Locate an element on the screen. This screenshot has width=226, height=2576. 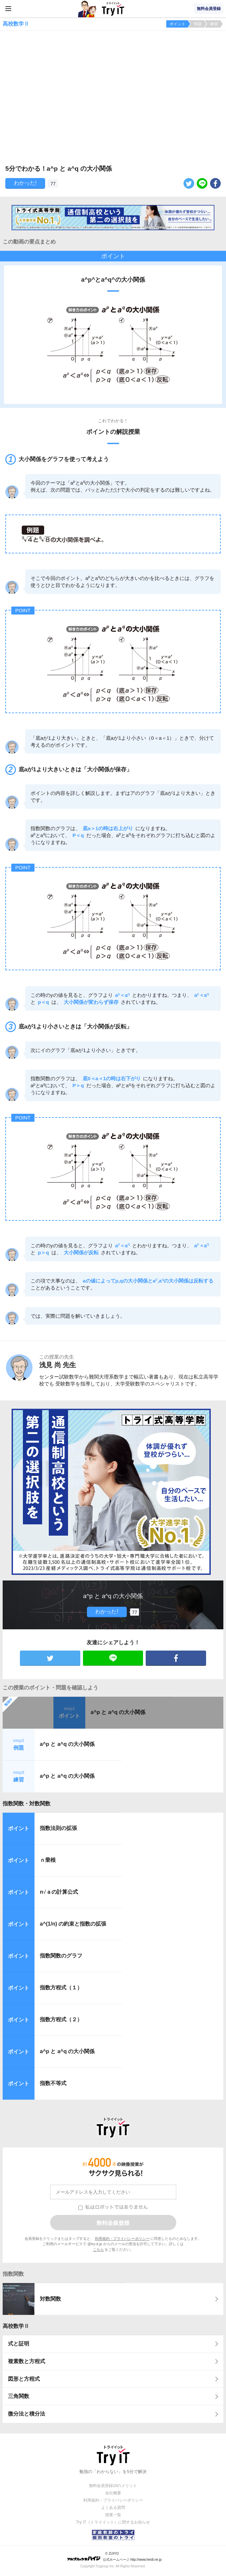
Try IT（トライイット）に関するお知らせ is located at coordinates (113, 2522).